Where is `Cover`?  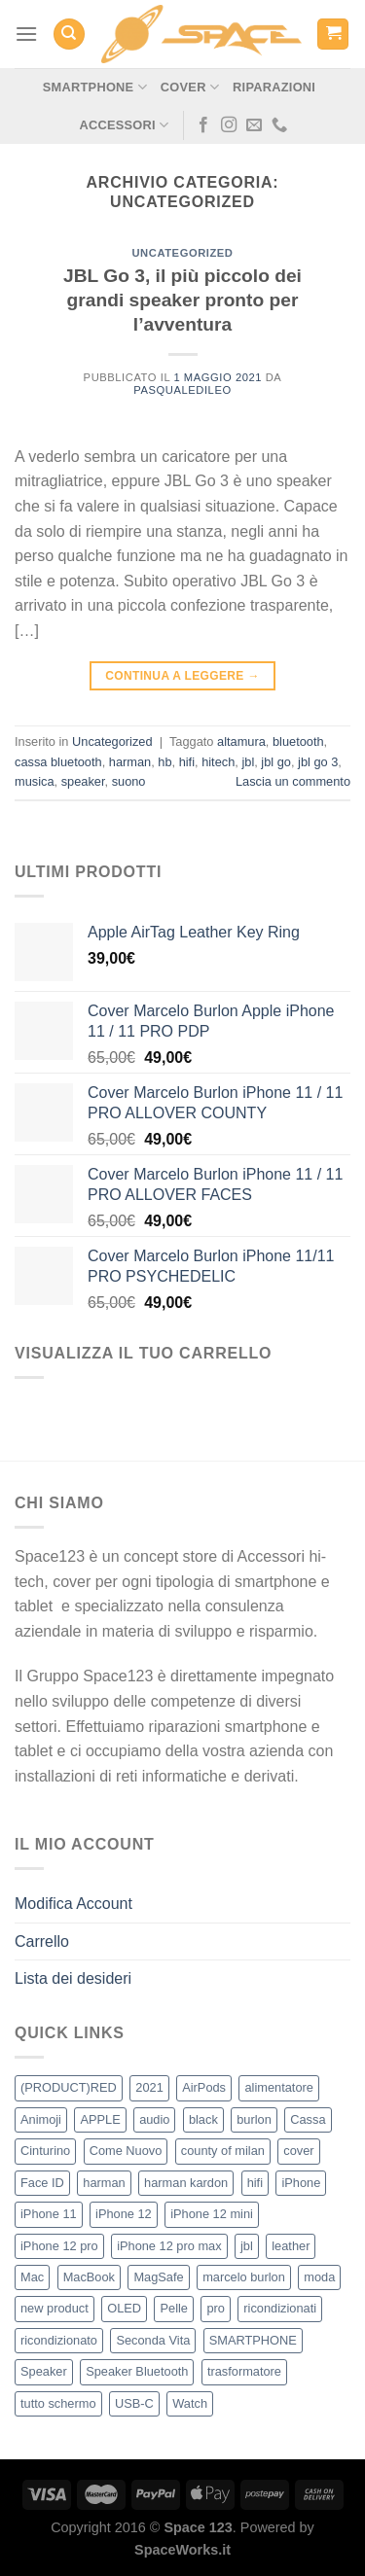
Cover is located at coordinates (190, 87).